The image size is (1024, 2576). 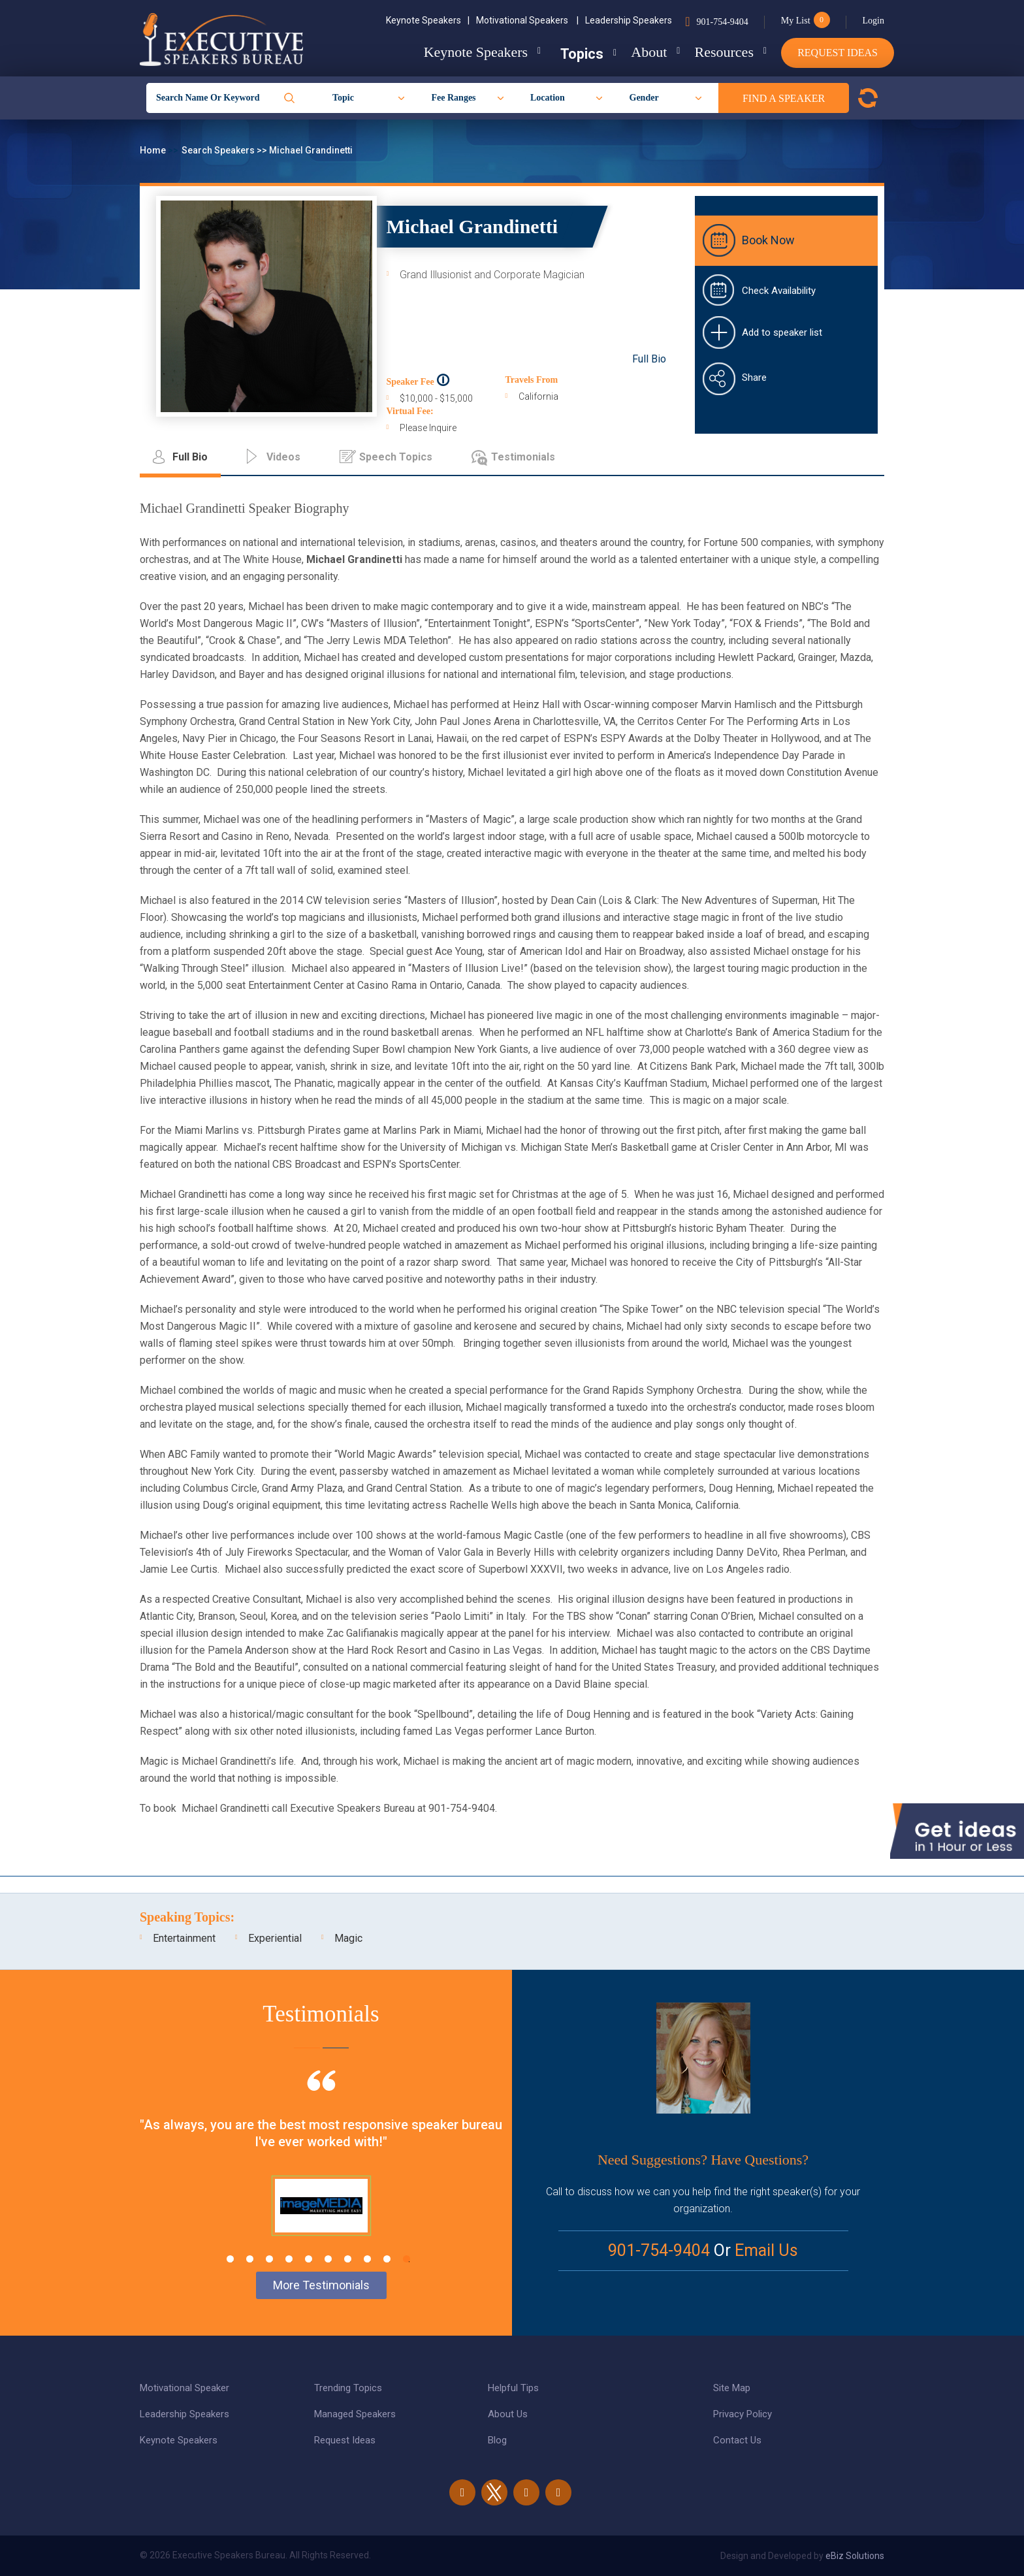 I want to click on 3 [tab], so click(x=269, y=2258).